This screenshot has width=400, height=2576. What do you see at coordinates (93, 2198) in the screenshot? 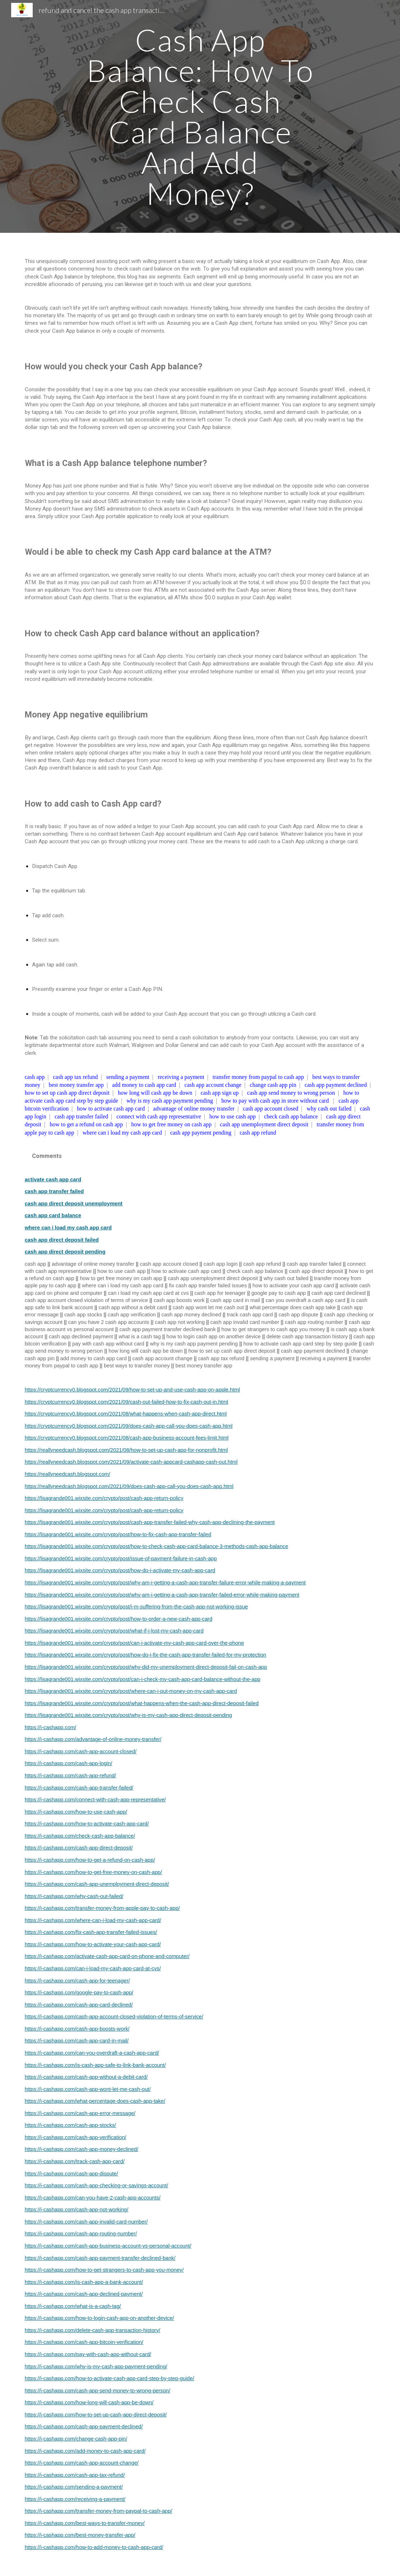
I see `https://i-cashapp.com/can-you-have-2-cash-app-accounts/` at bounding box center [93, 2198].